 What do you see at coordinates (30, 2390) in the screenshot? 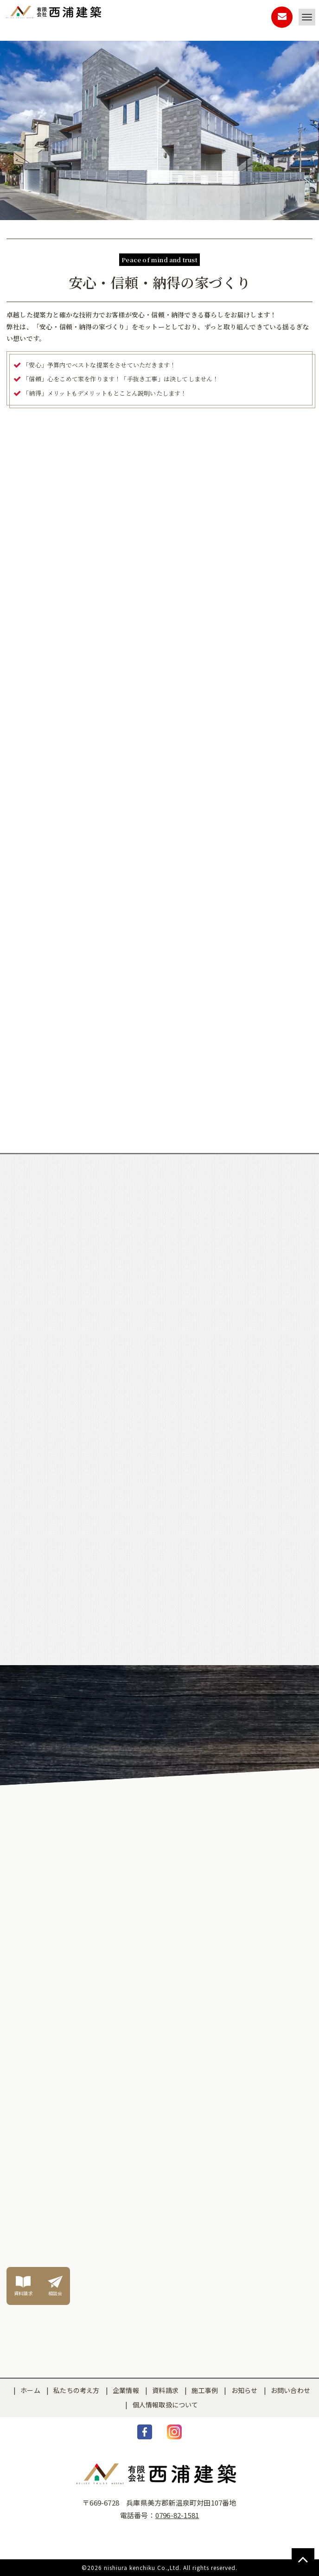
I see `ホーム` at bounding box center [30, 2390].